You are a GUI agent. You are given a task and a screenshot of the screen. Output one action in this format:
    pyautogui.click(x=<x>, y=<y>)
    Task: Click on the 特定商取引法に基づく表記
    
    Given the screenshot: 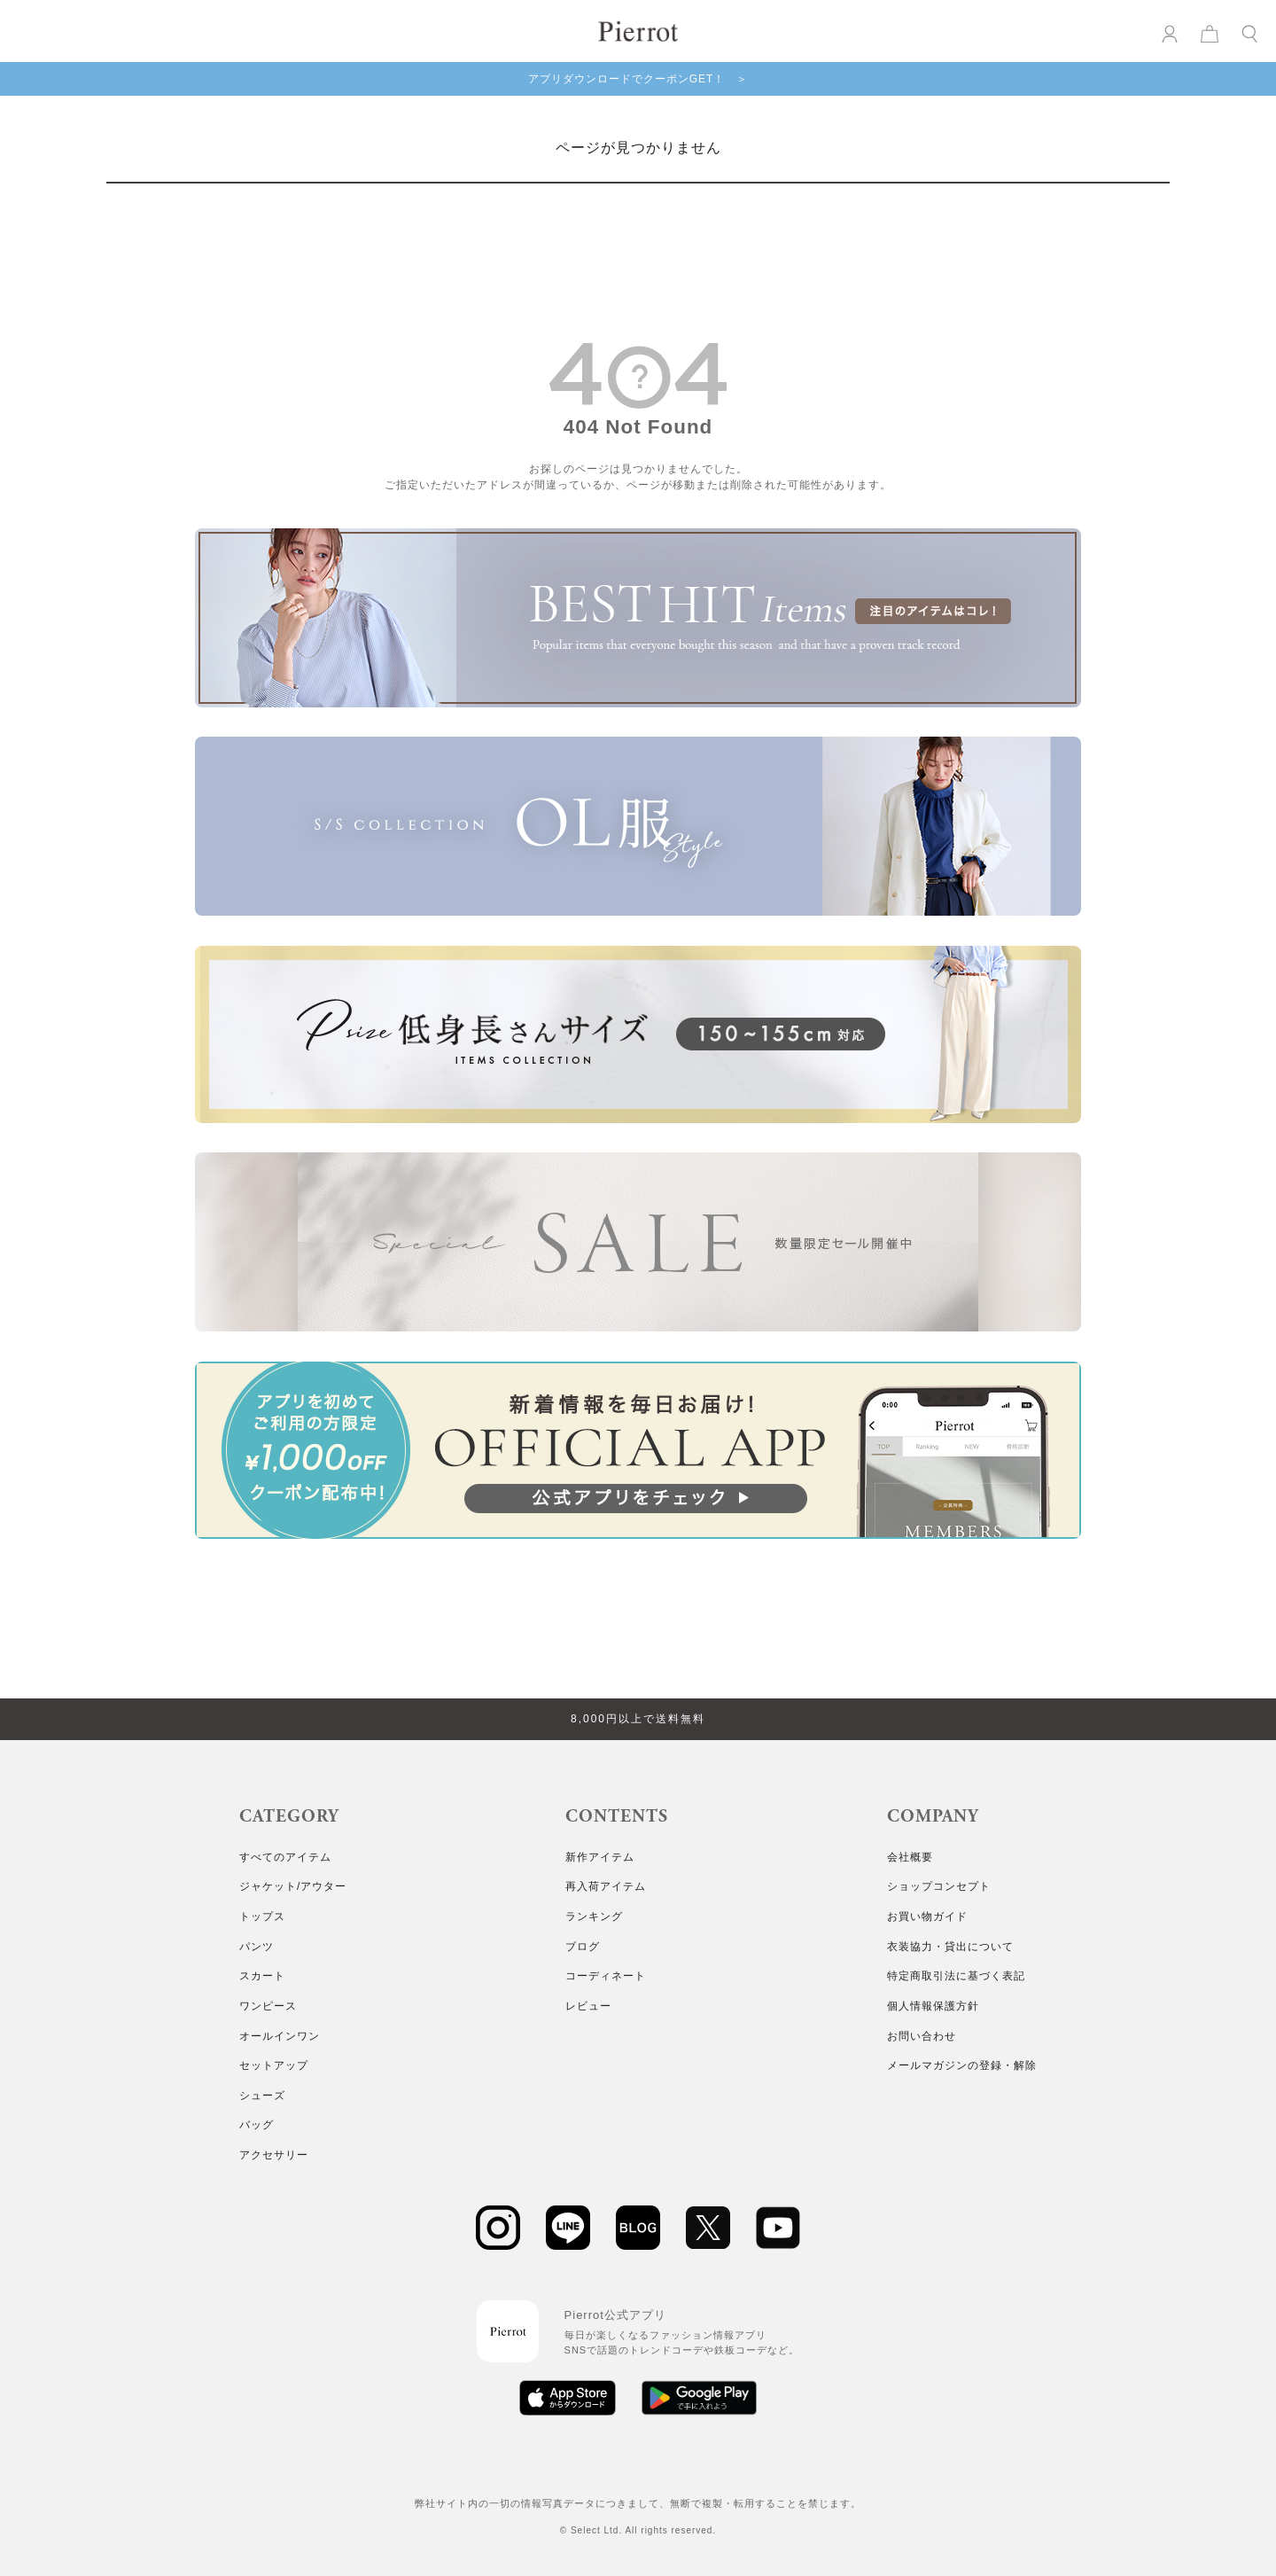 What is the action you would take?
    pyautogui.click(x=956, y=1976)
    